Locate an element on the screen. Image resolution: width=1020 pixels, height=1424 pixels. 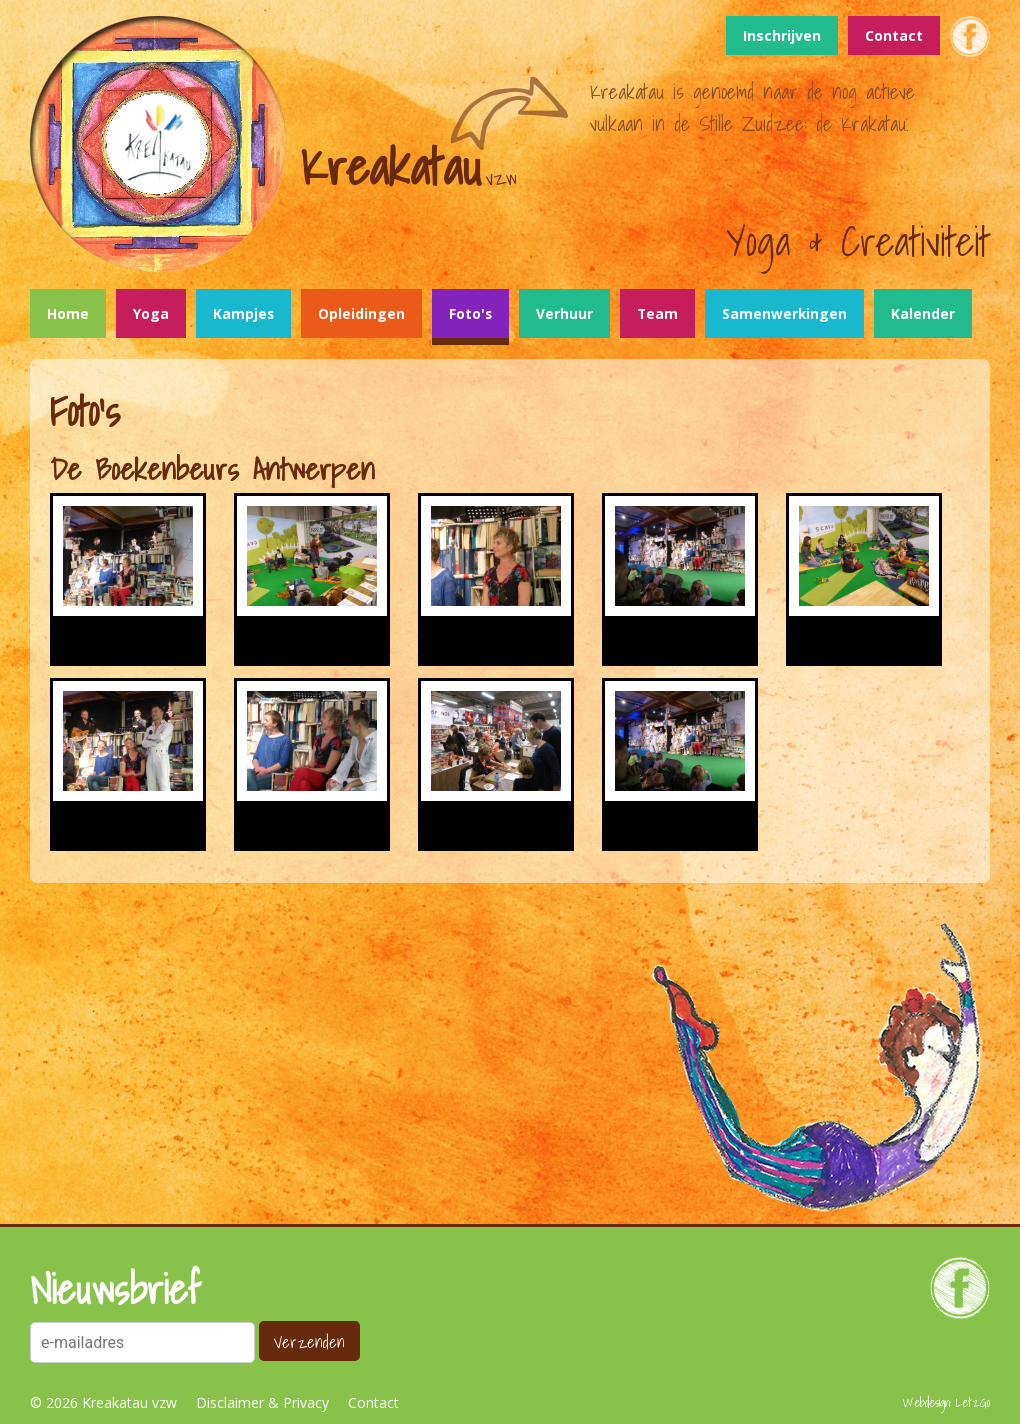
Foto's is located at coordinates (470, 313).